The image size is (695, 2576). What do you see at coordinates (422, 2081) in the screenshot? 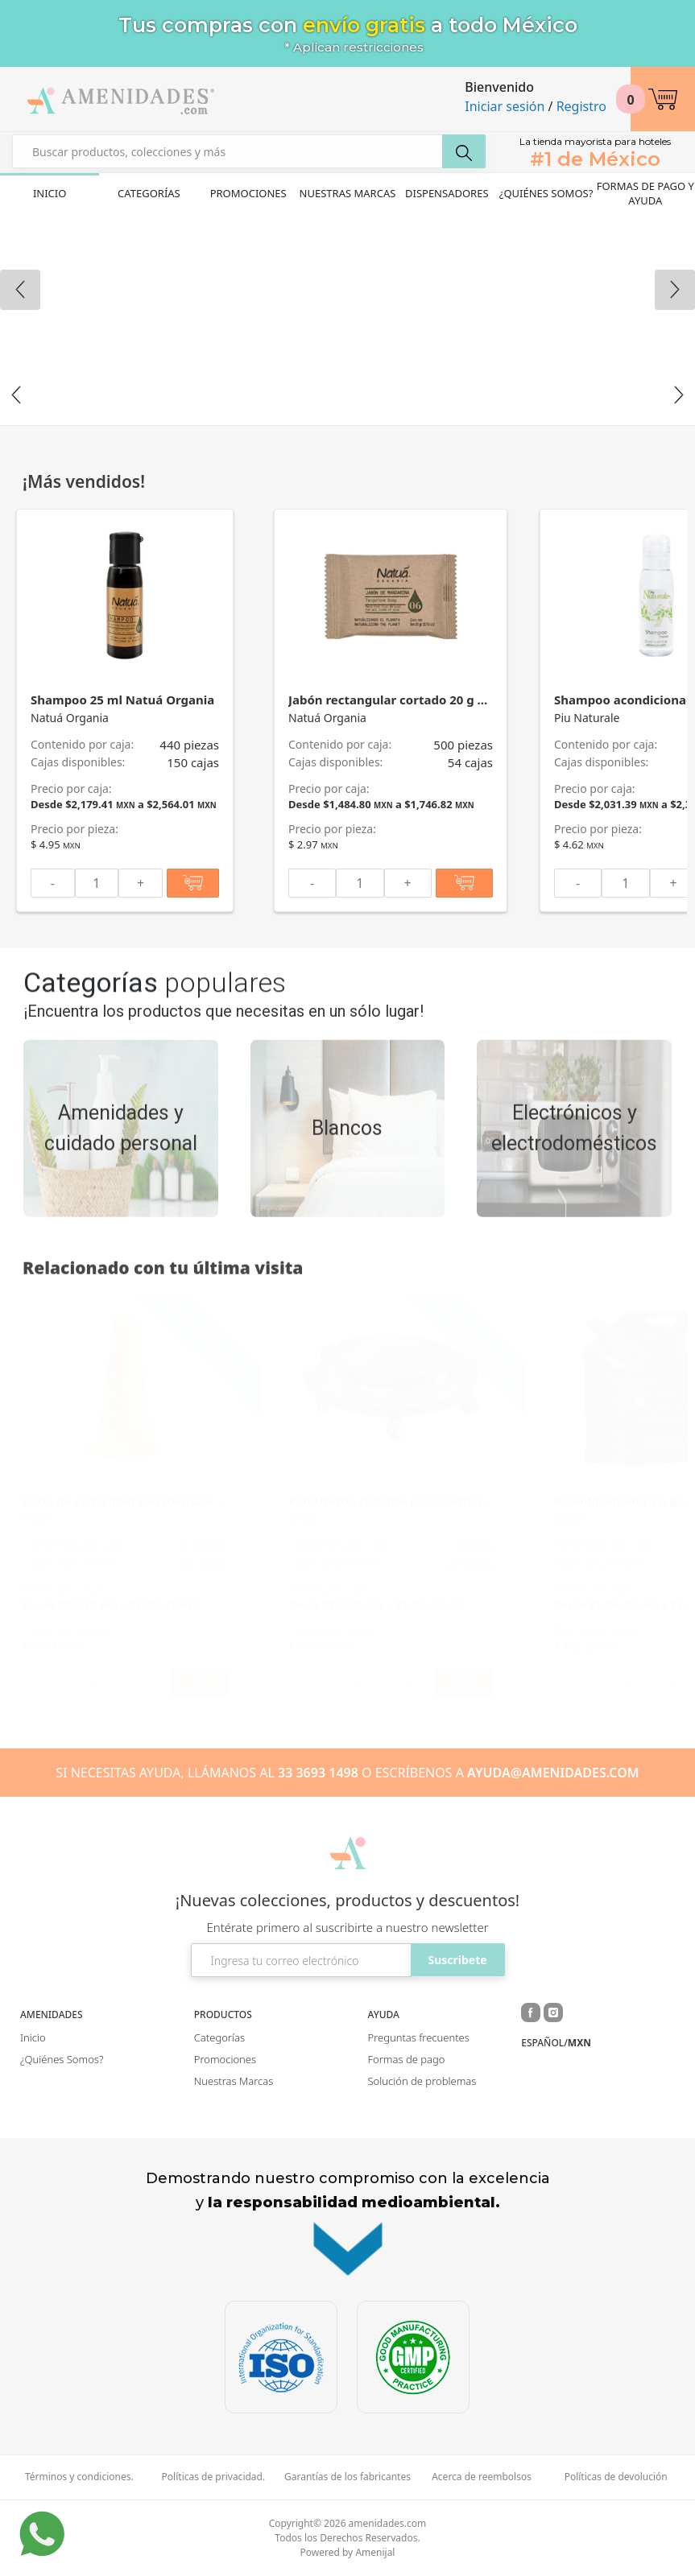
I see `Solución de problemas` at bounding box center [422, 2081].